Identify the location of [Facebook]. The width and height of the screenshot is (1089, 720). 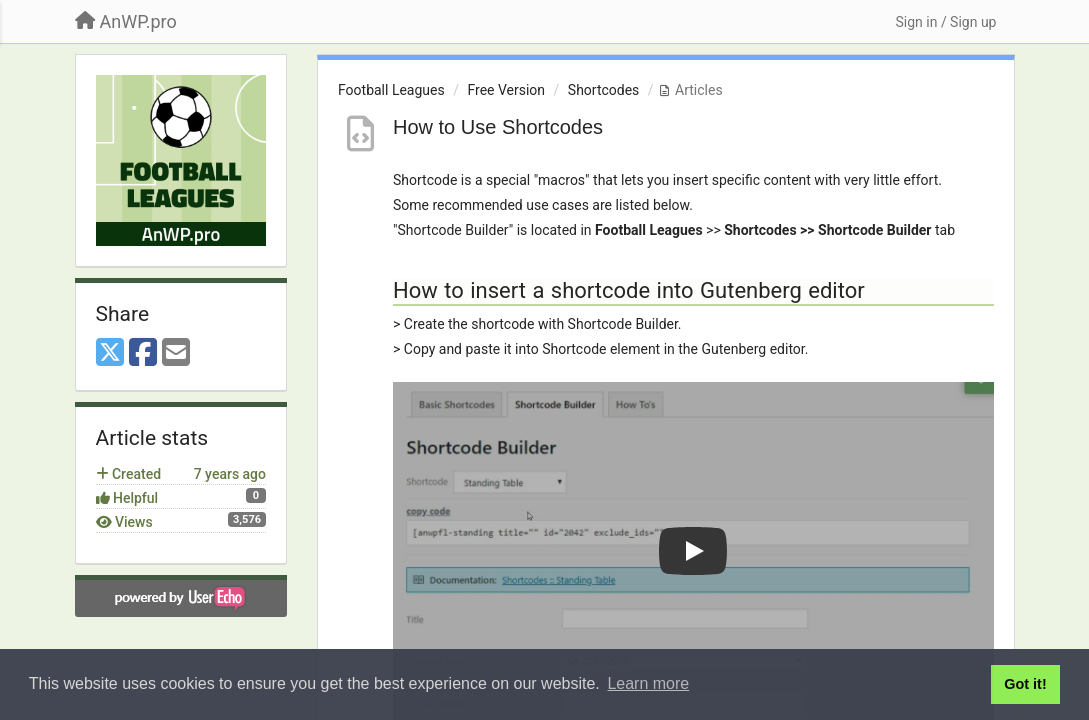
(143, 353).